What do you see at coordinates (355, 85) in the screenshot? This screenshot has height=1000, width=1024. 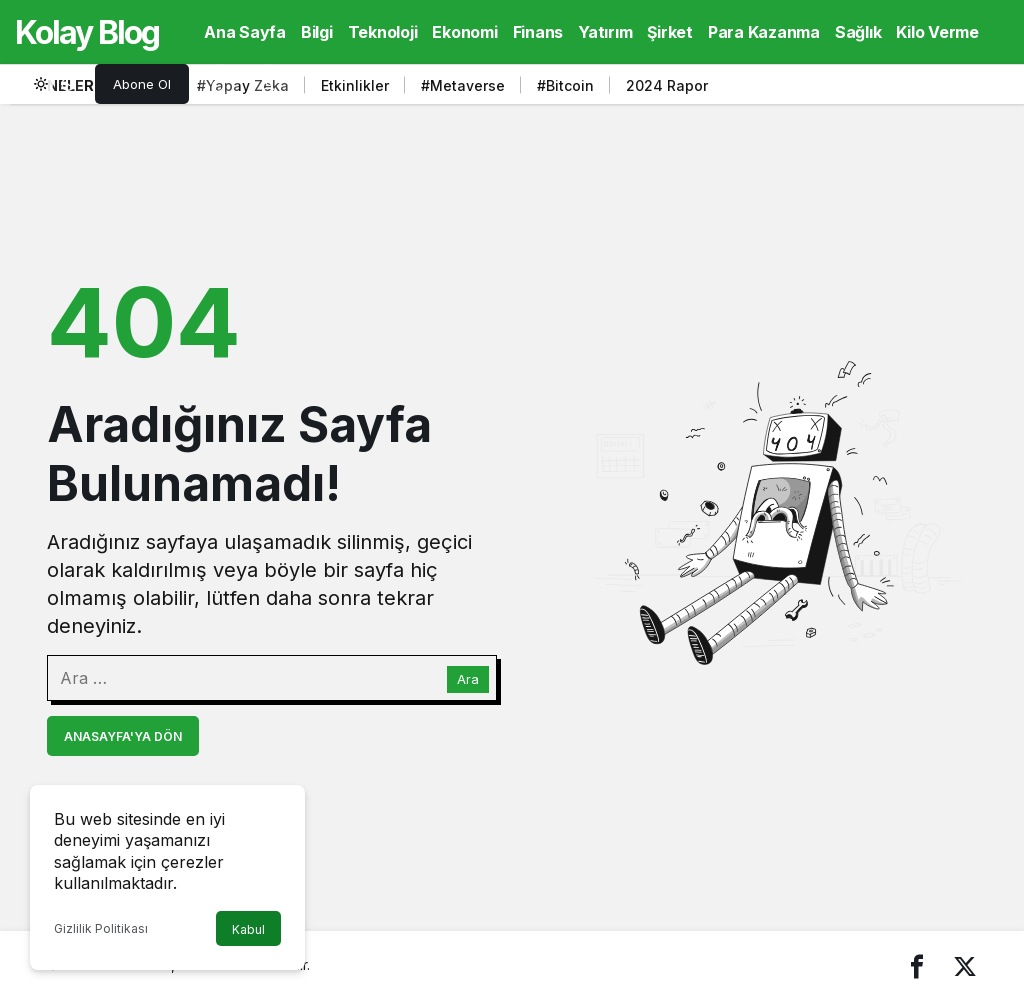 I see `Etkinlikler` at bounding box center [355, 85].